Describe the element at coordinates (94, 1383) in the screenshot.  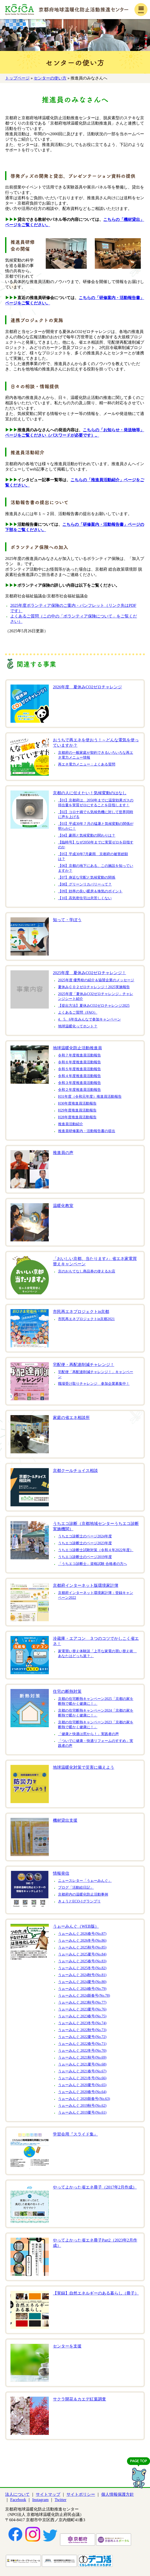
I see `職場受け取りチャレンジ 参加企業募集中！` at that location.